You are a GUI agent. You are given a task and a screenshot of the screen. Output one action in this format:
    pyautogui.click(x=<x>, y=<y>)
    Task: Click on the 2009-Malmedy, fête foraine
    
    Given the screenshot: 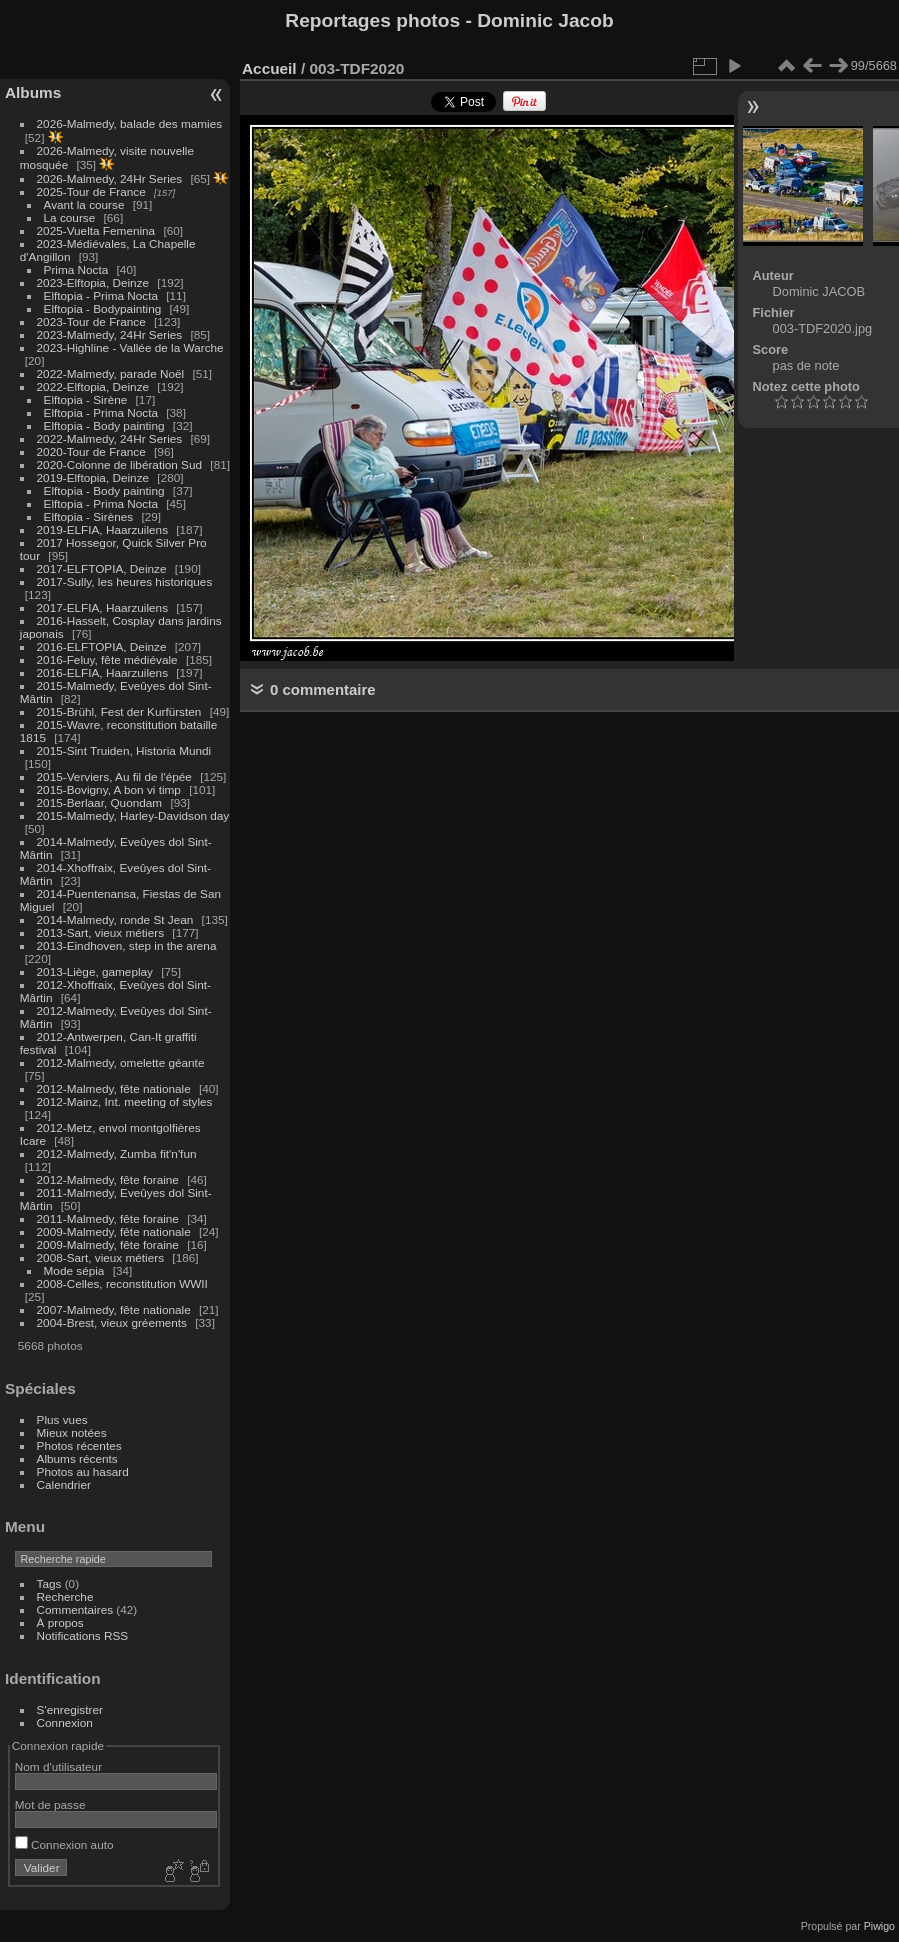 What is the action you would take?
    pyautogui.click(x=108, y=1244)
    